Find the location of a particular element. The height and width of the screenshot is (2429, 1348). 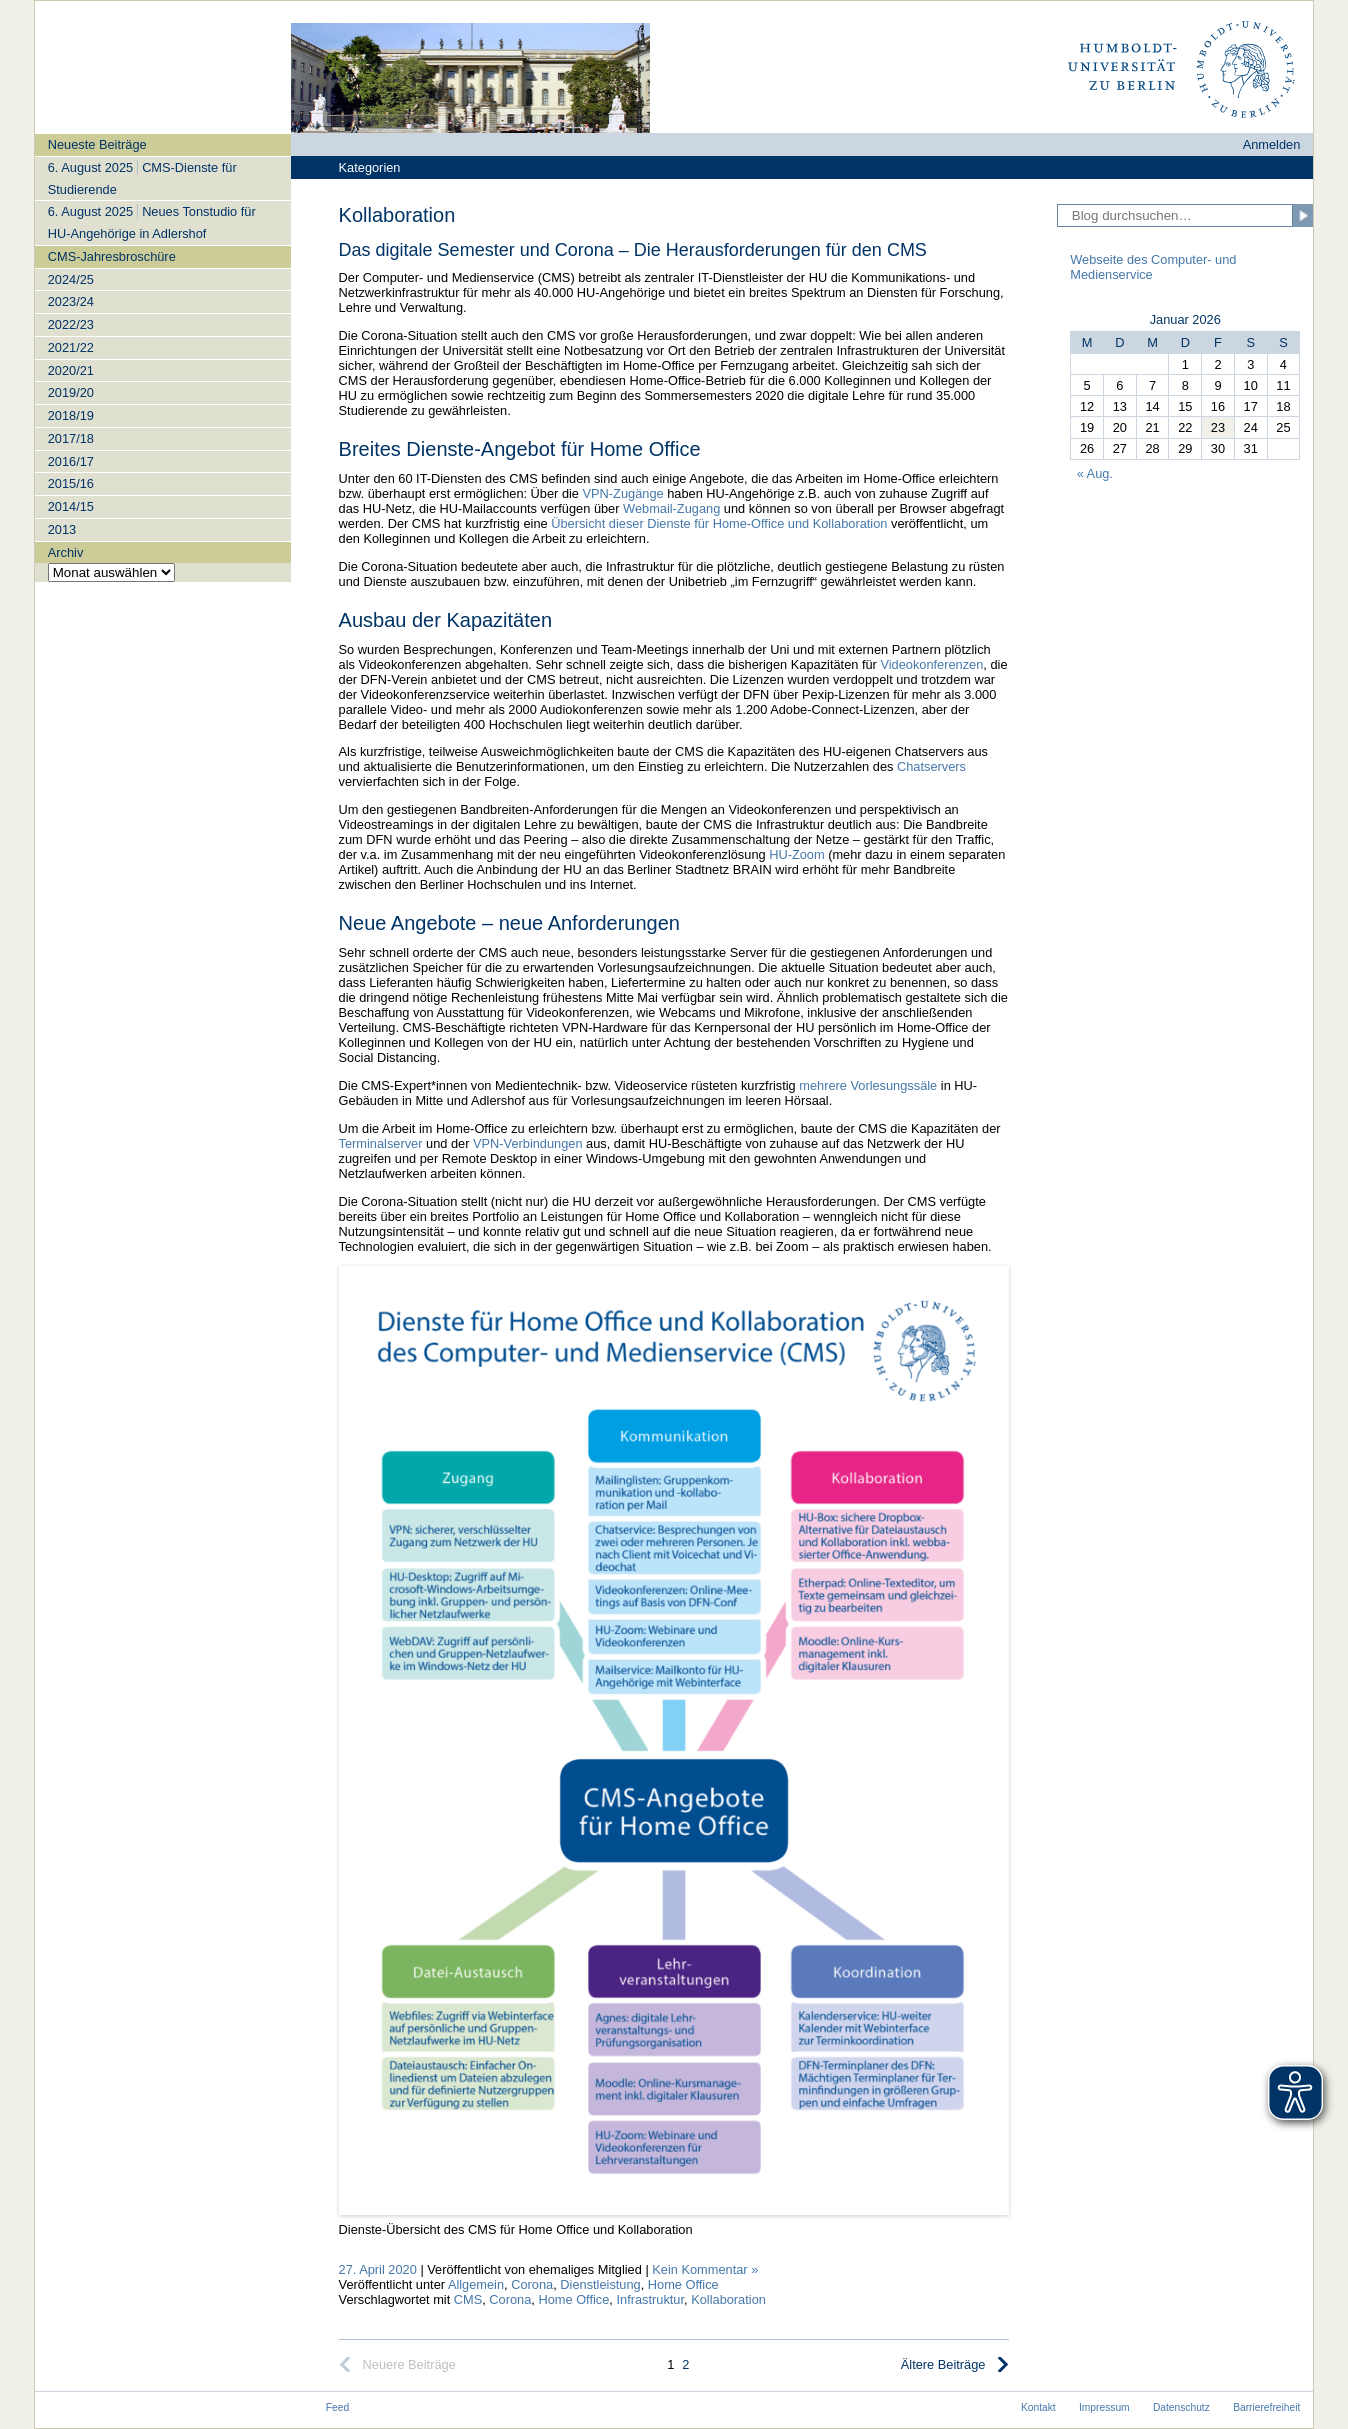

2021/22 is located at coordinates (71, 347).